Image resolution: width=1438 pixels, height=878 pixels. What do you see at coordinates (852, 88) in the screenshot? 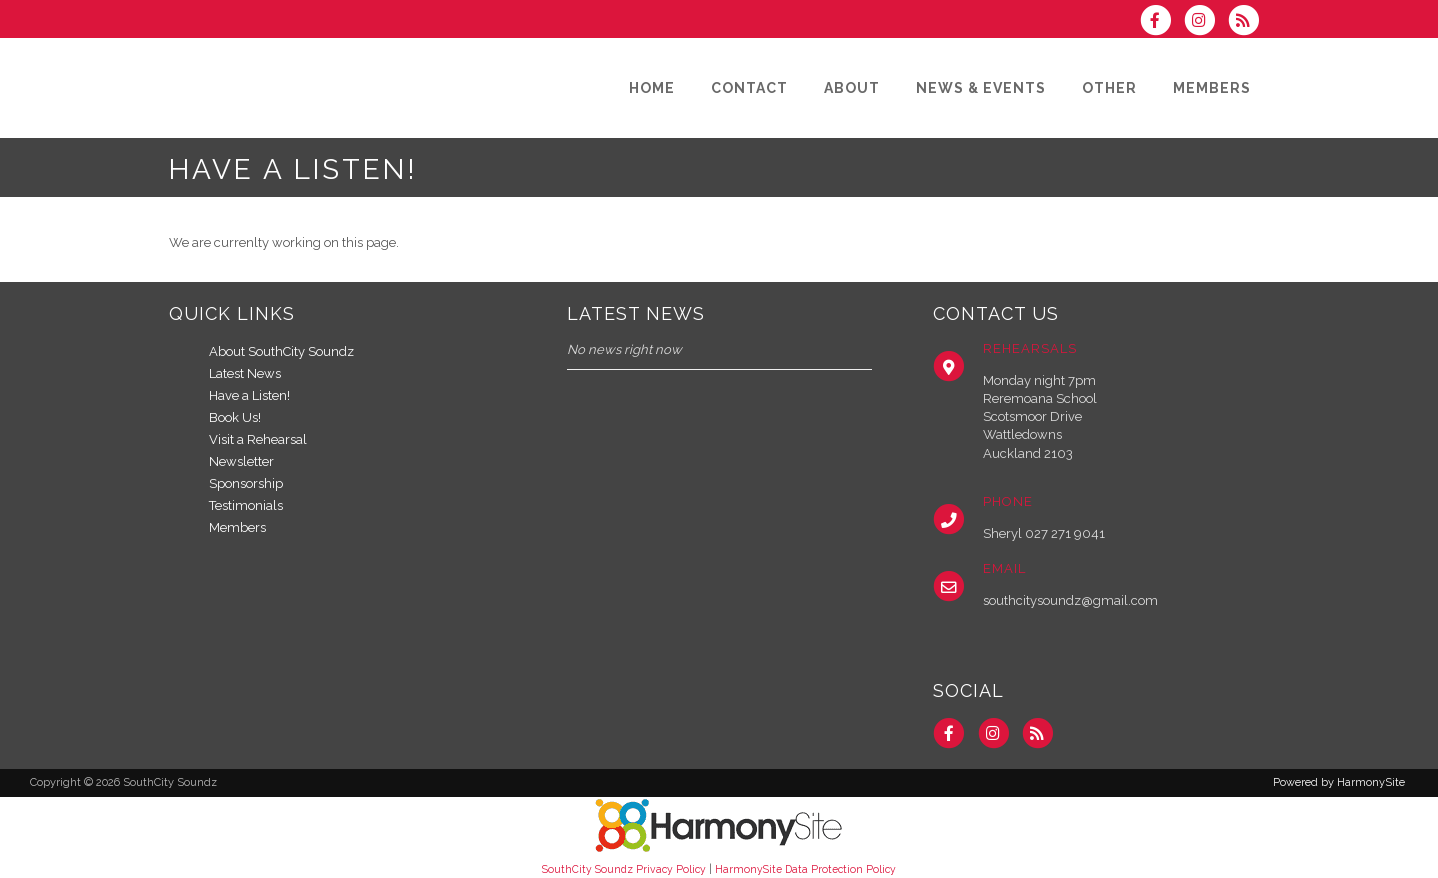
I see `[About]` at bounding box center [852, 88].